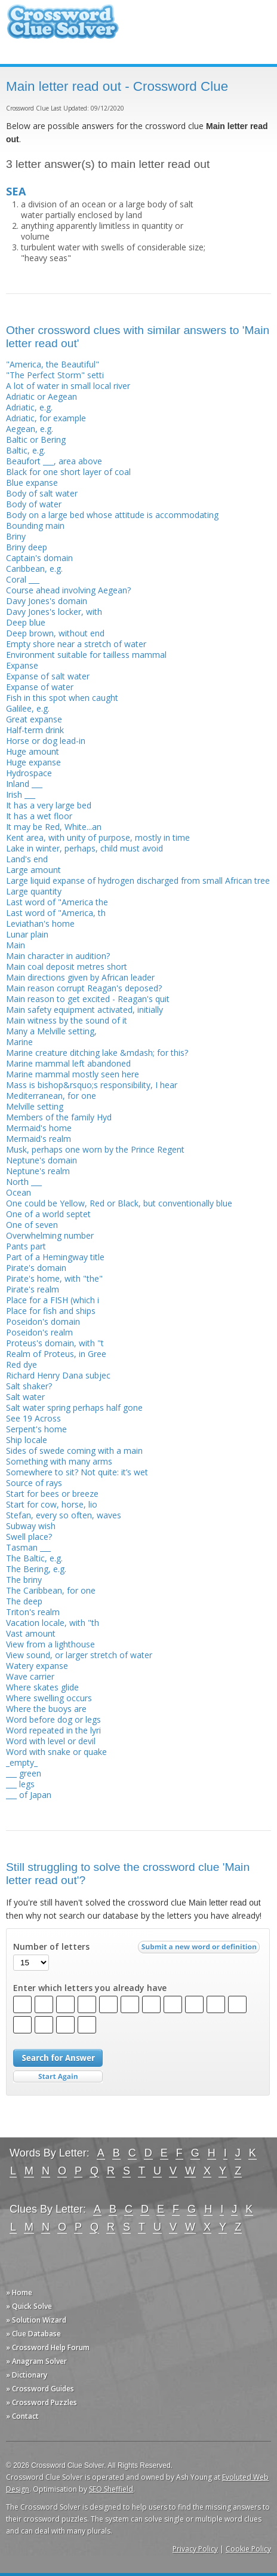 This screenshot has height=2576, width=277. I want to click on Stefan, every so often, waves, so click(63, 1515).